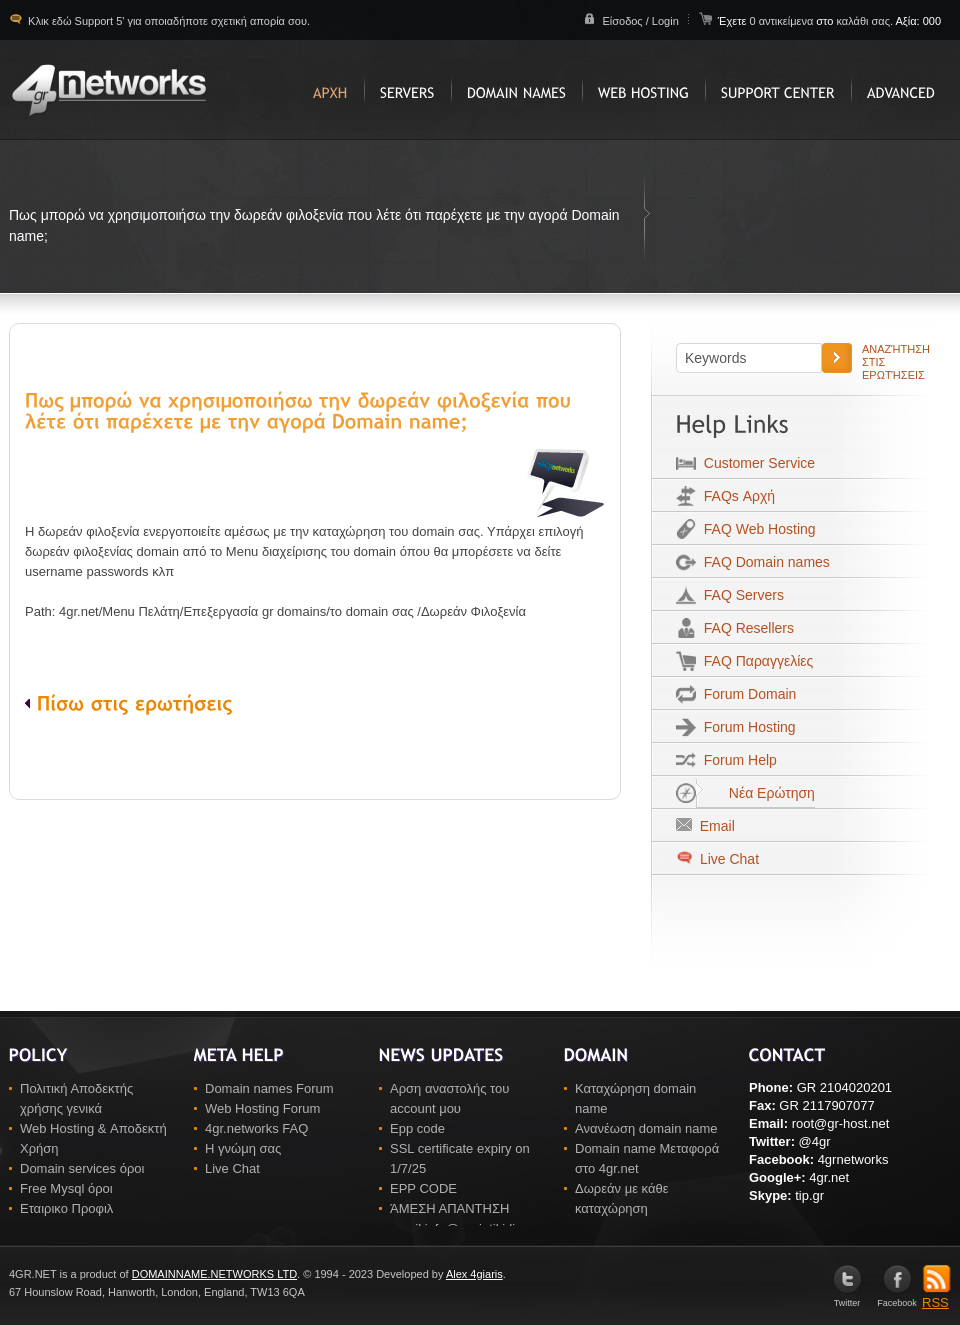 The width and height of the screenshot is (960, 1325). What do you see at coordinates (256, 1128) in the screenshot?
I see `4gr.networks FAQ` at bounding box center [256, 1128].